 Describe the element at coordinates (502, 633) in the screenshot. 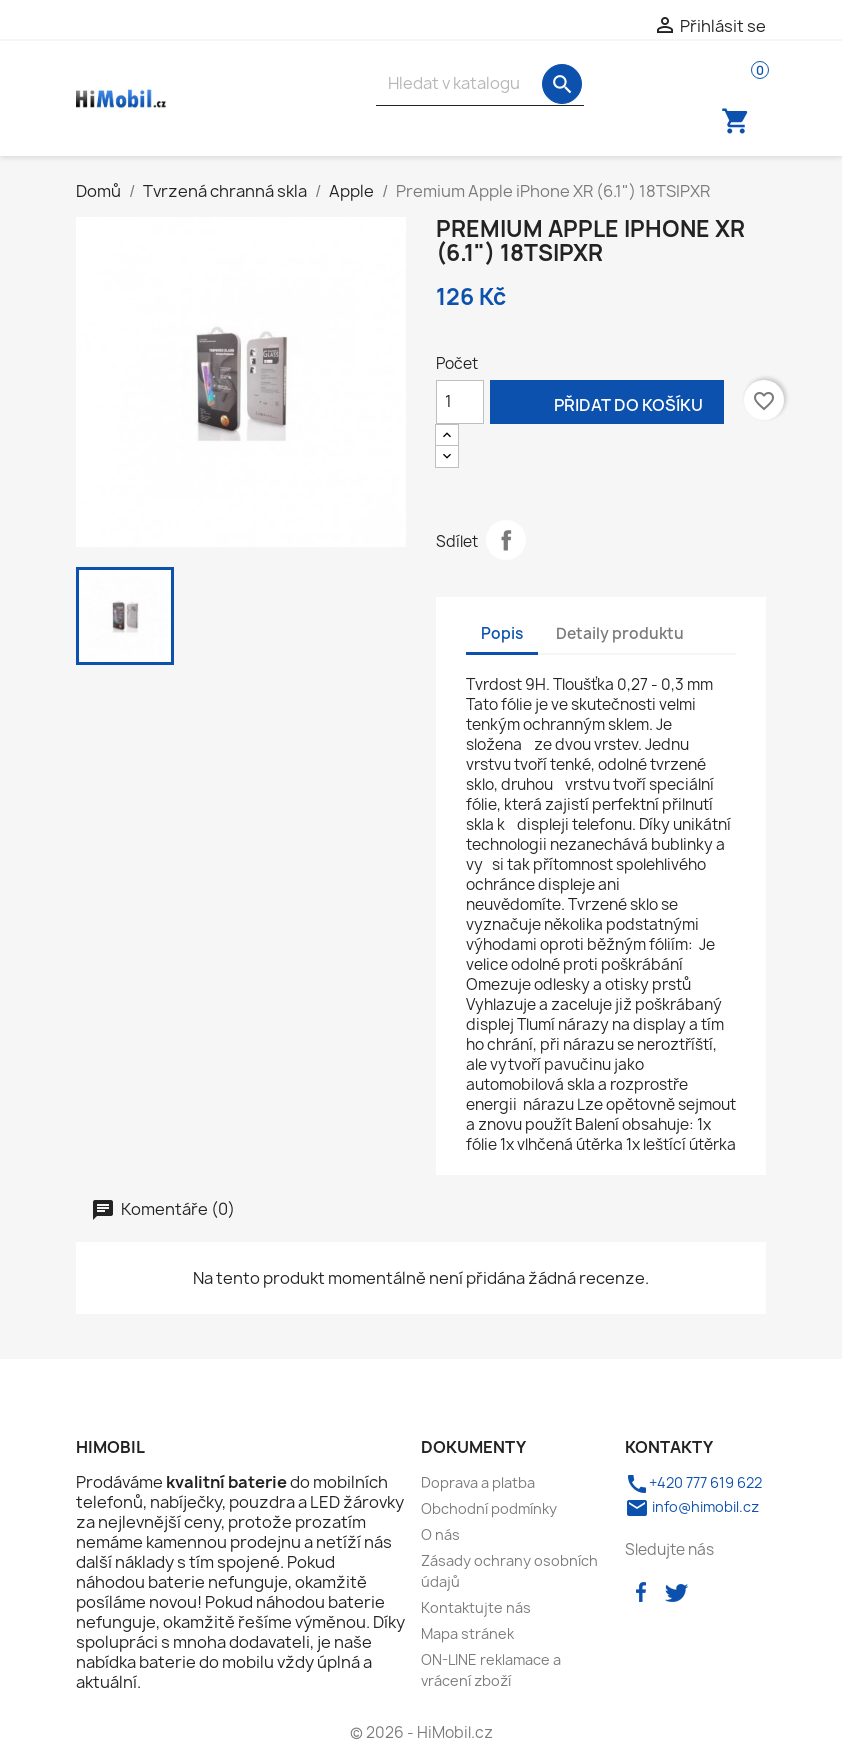

I see `Popis [tab]` at that location.